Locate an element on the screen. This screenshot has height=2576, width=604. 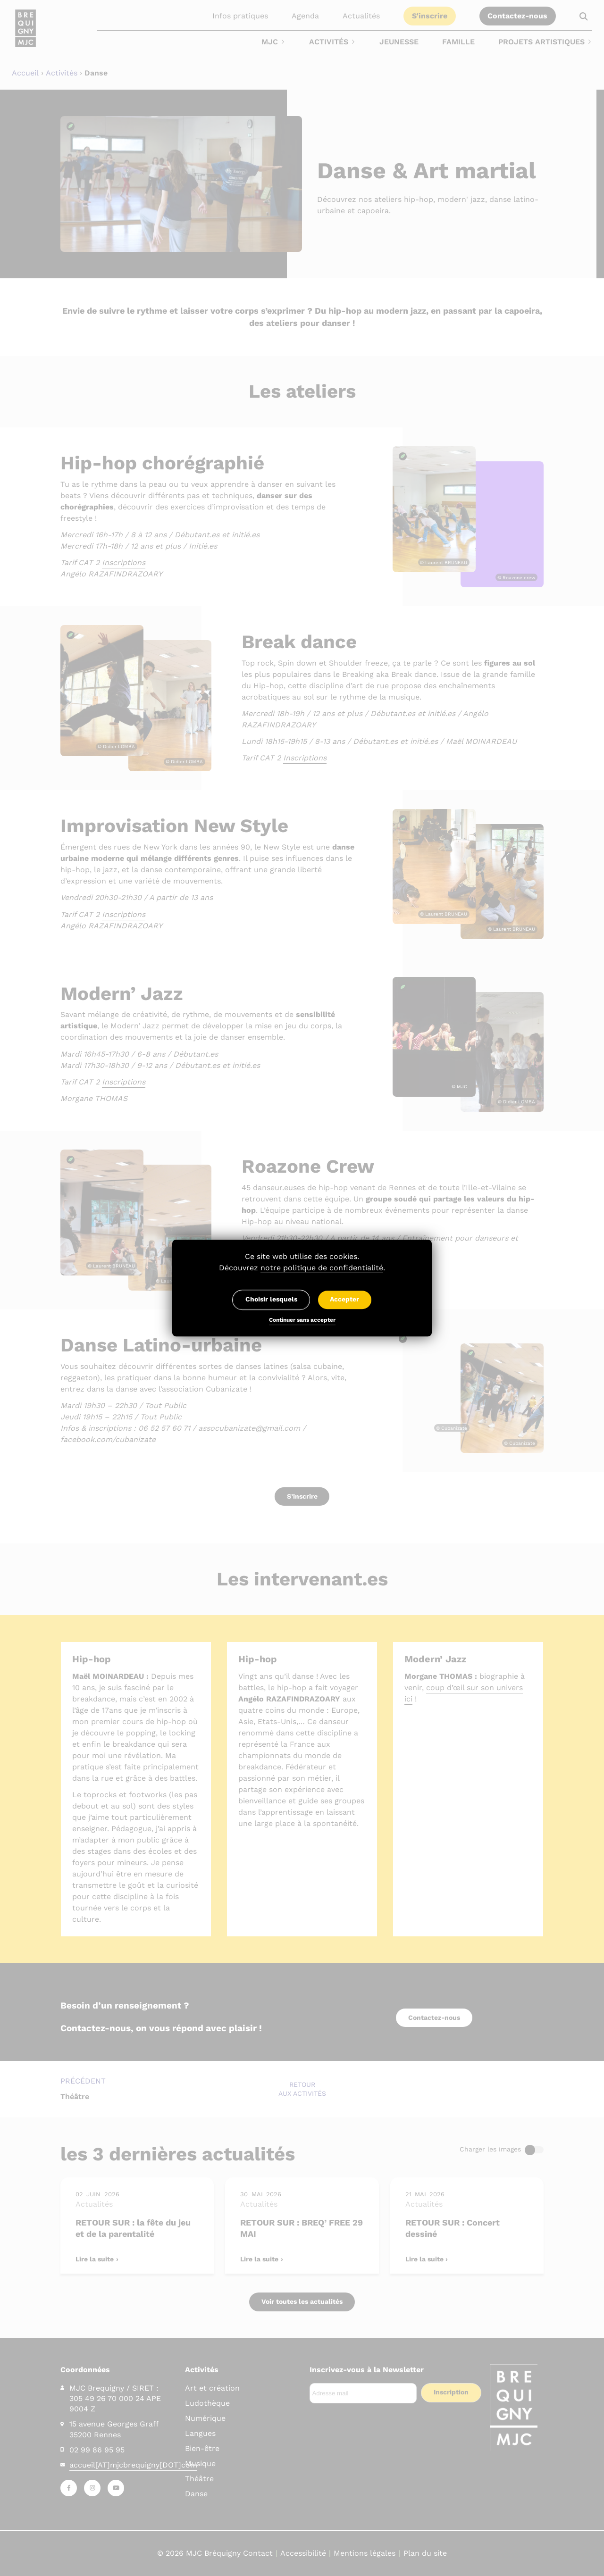
Continuer sans accepter is located at coordinates (302, 1321).